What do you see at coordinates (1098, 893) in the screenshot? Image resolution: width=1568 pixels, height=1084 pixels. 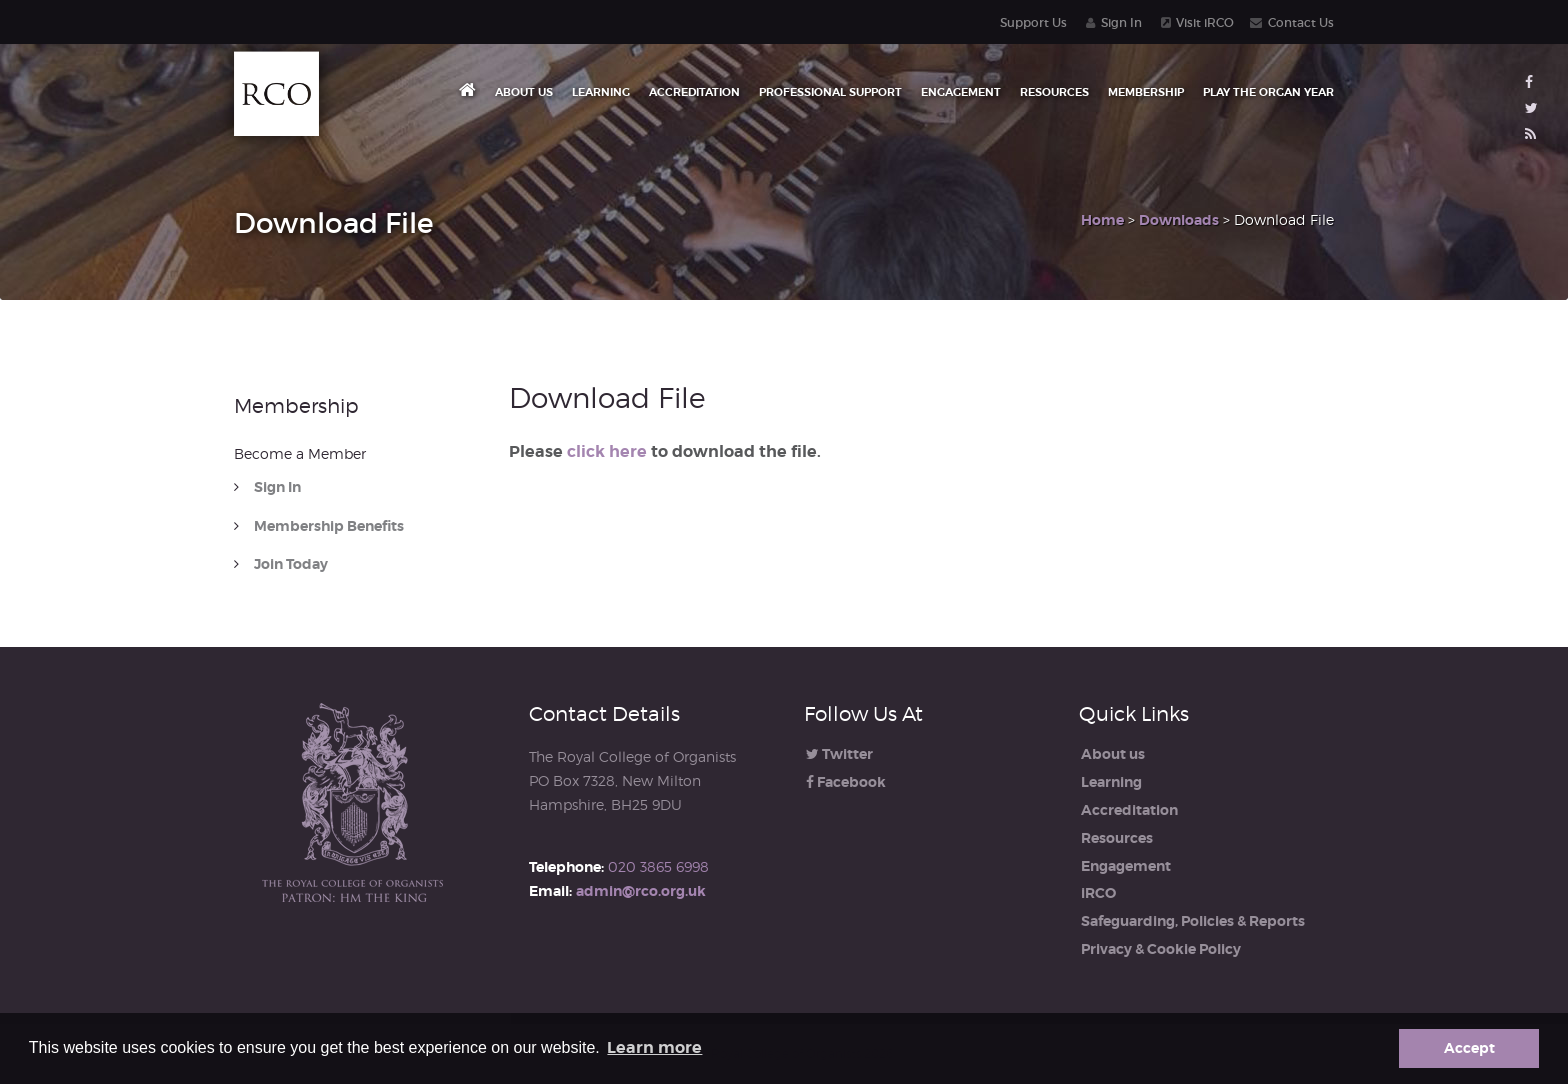 I see `iRCO` at bounding box center [1098, 893].